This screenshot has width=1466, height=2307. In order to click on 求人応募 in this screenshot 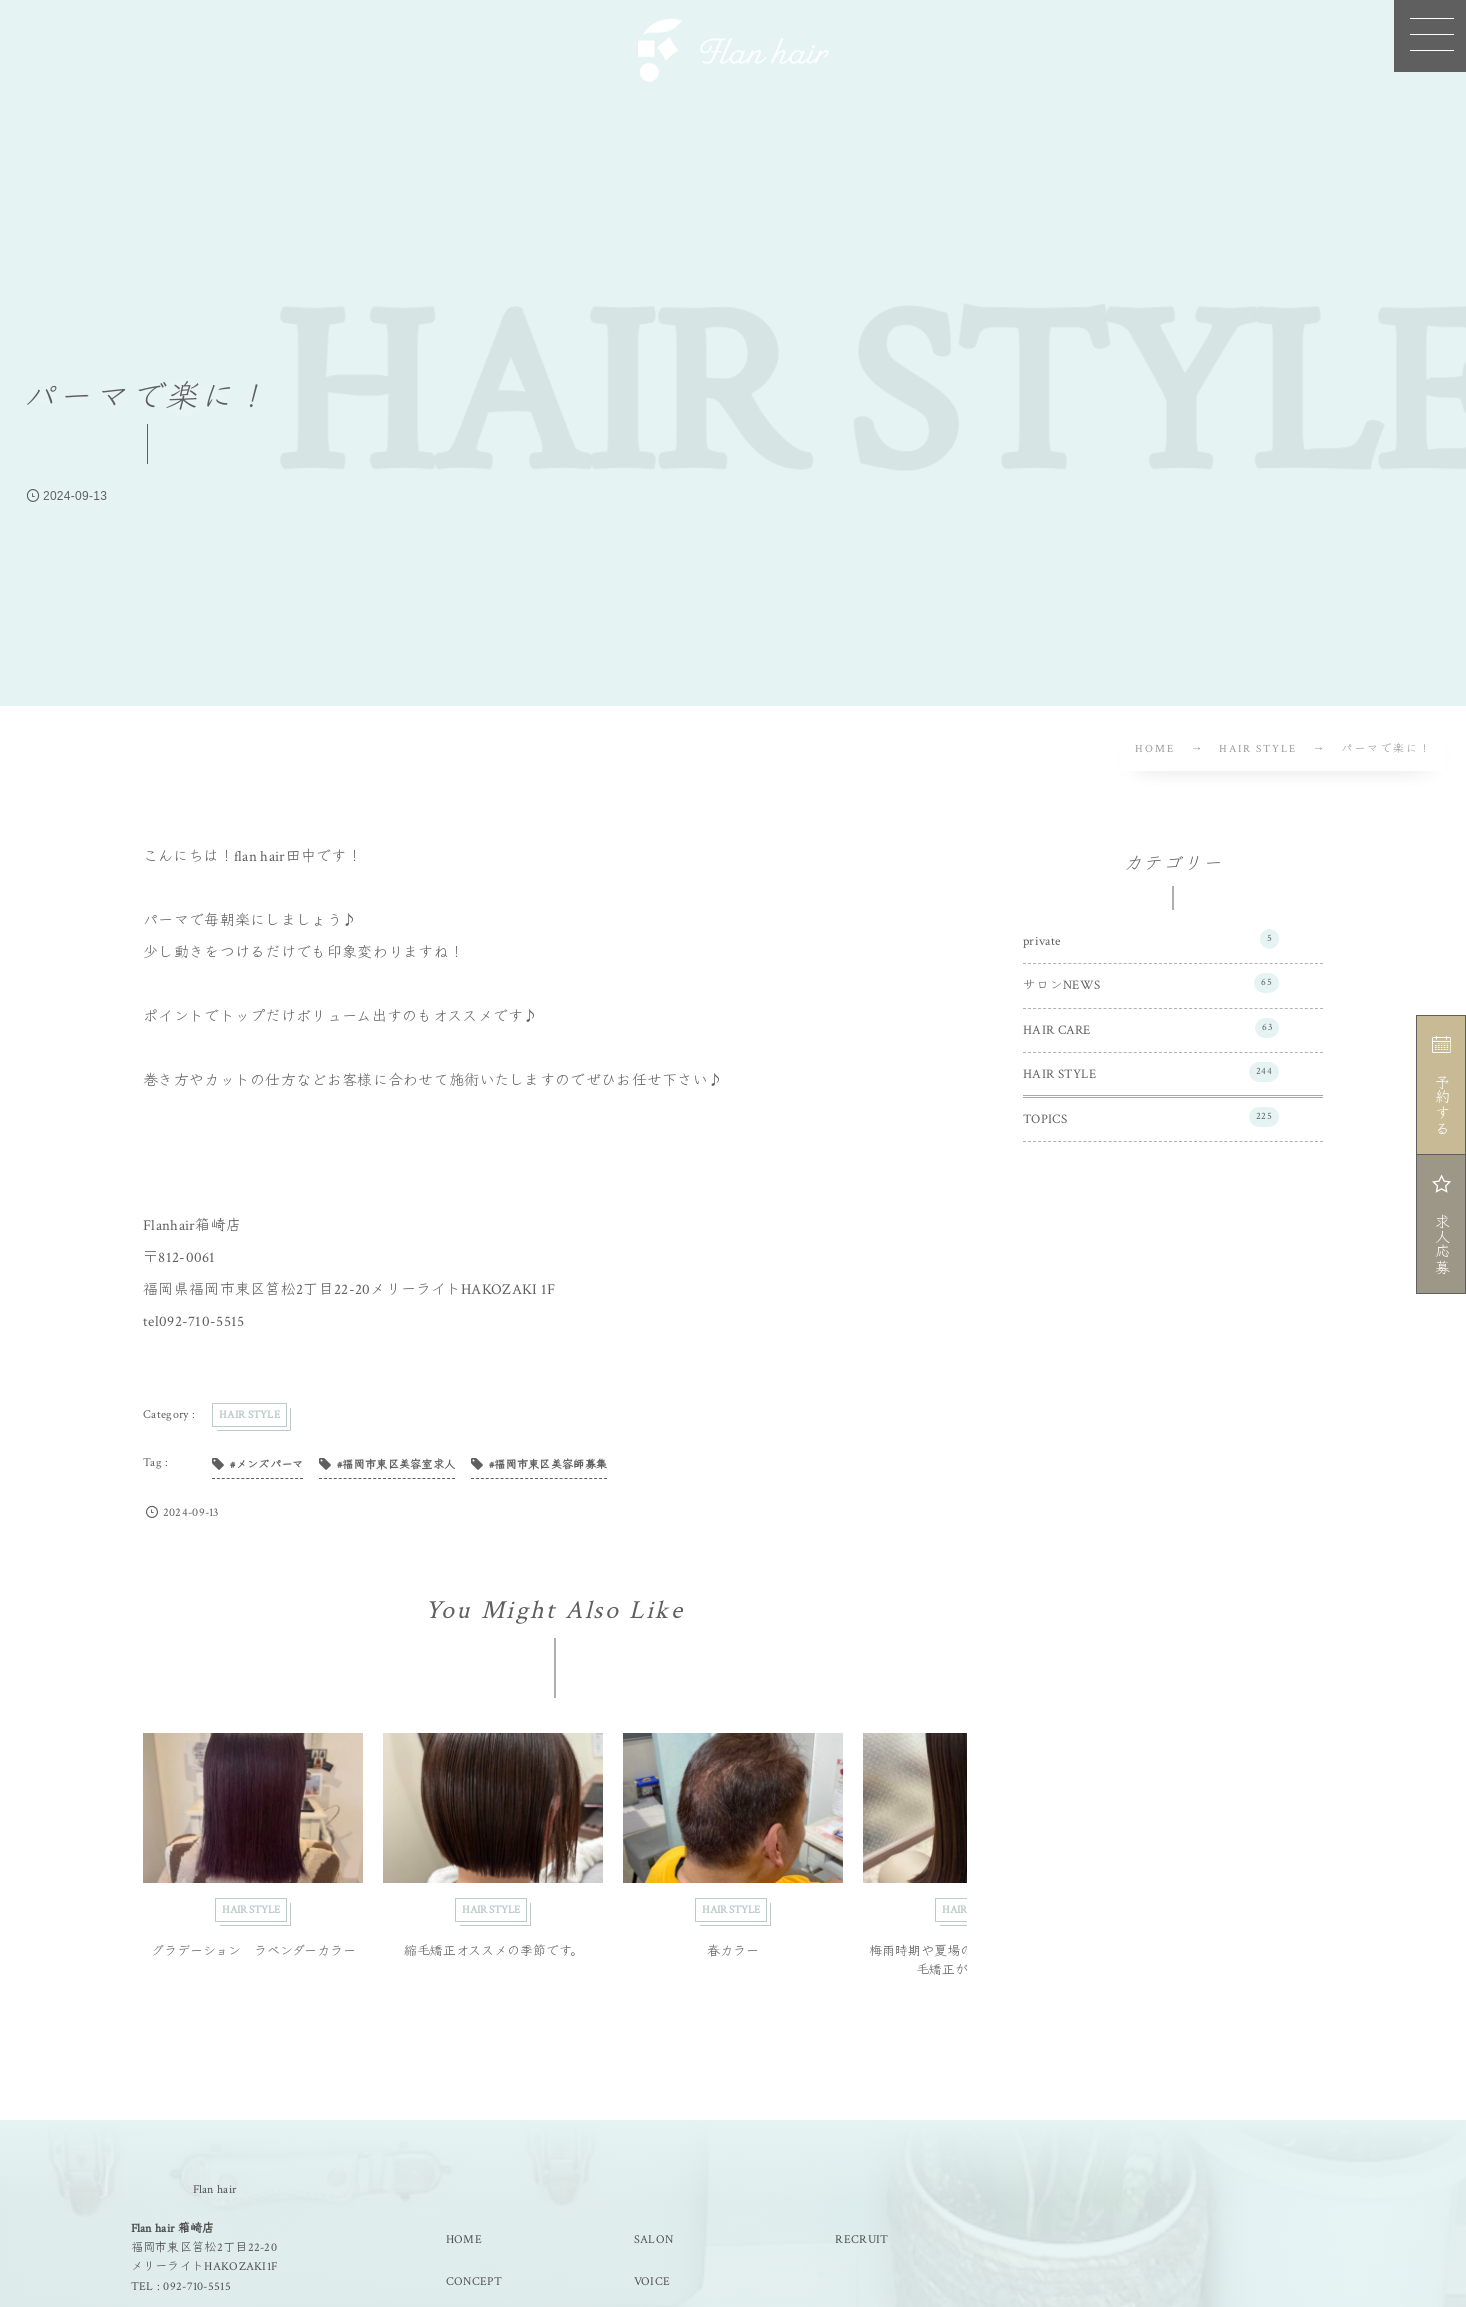, I will do `click(1440, 1224)`.